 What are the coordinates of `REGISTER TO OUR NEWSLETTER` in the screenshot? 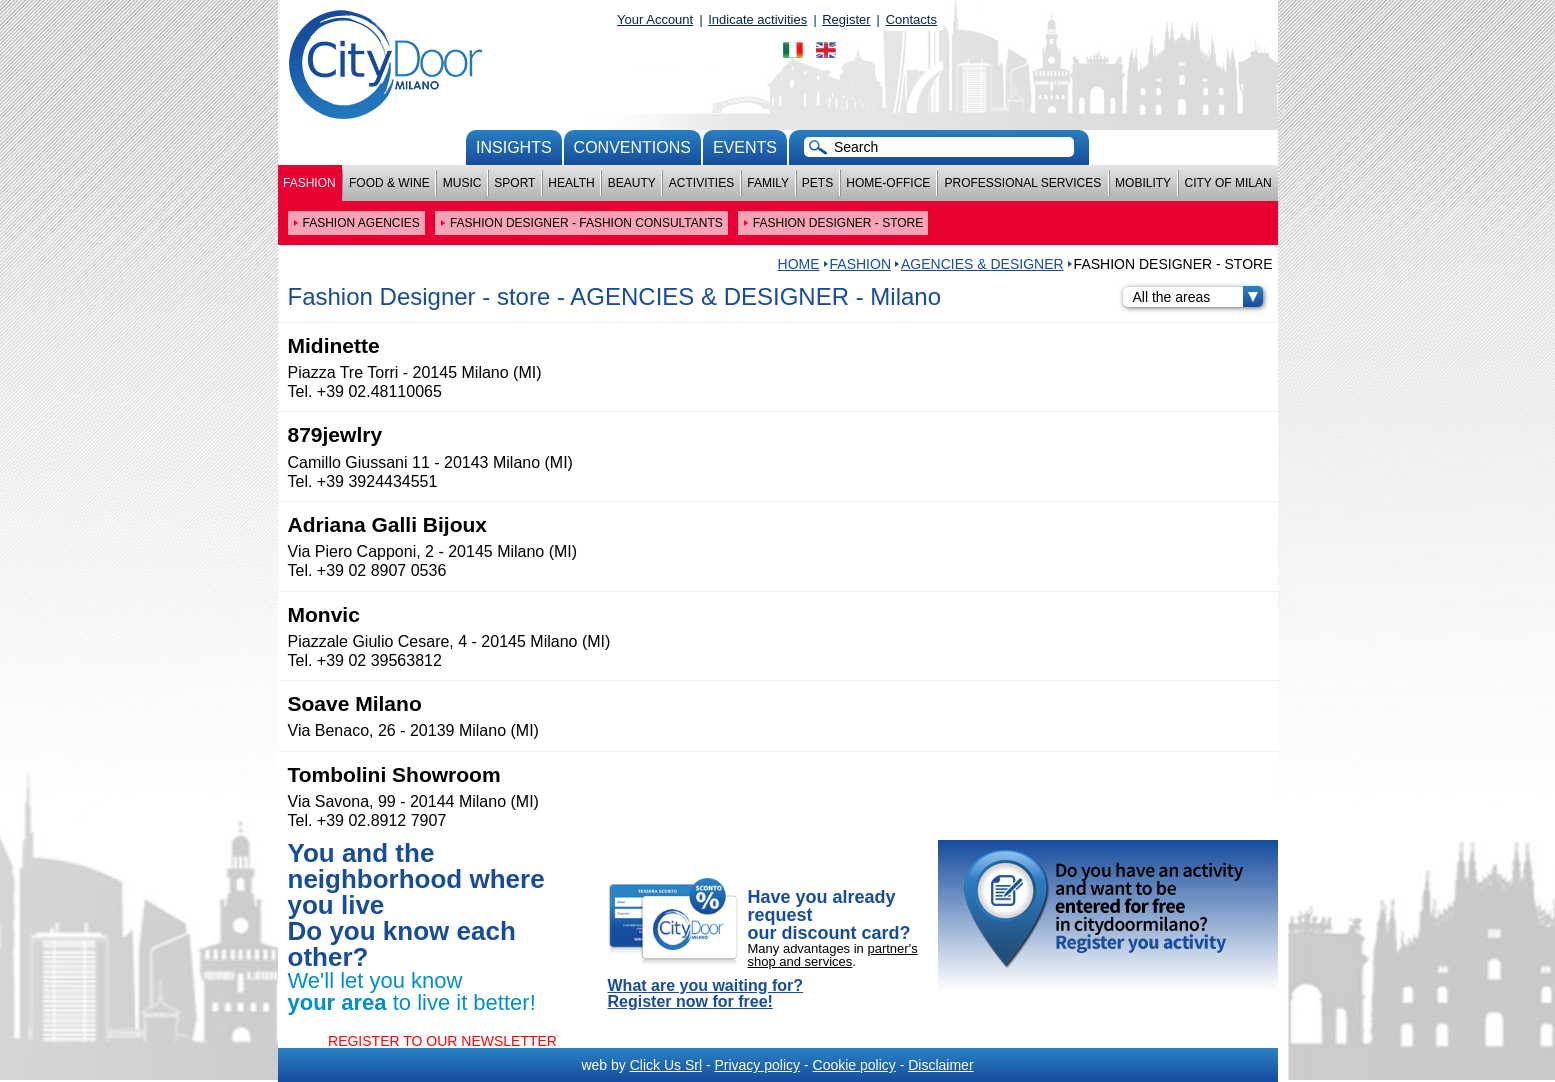 It's located at (442, 1041).